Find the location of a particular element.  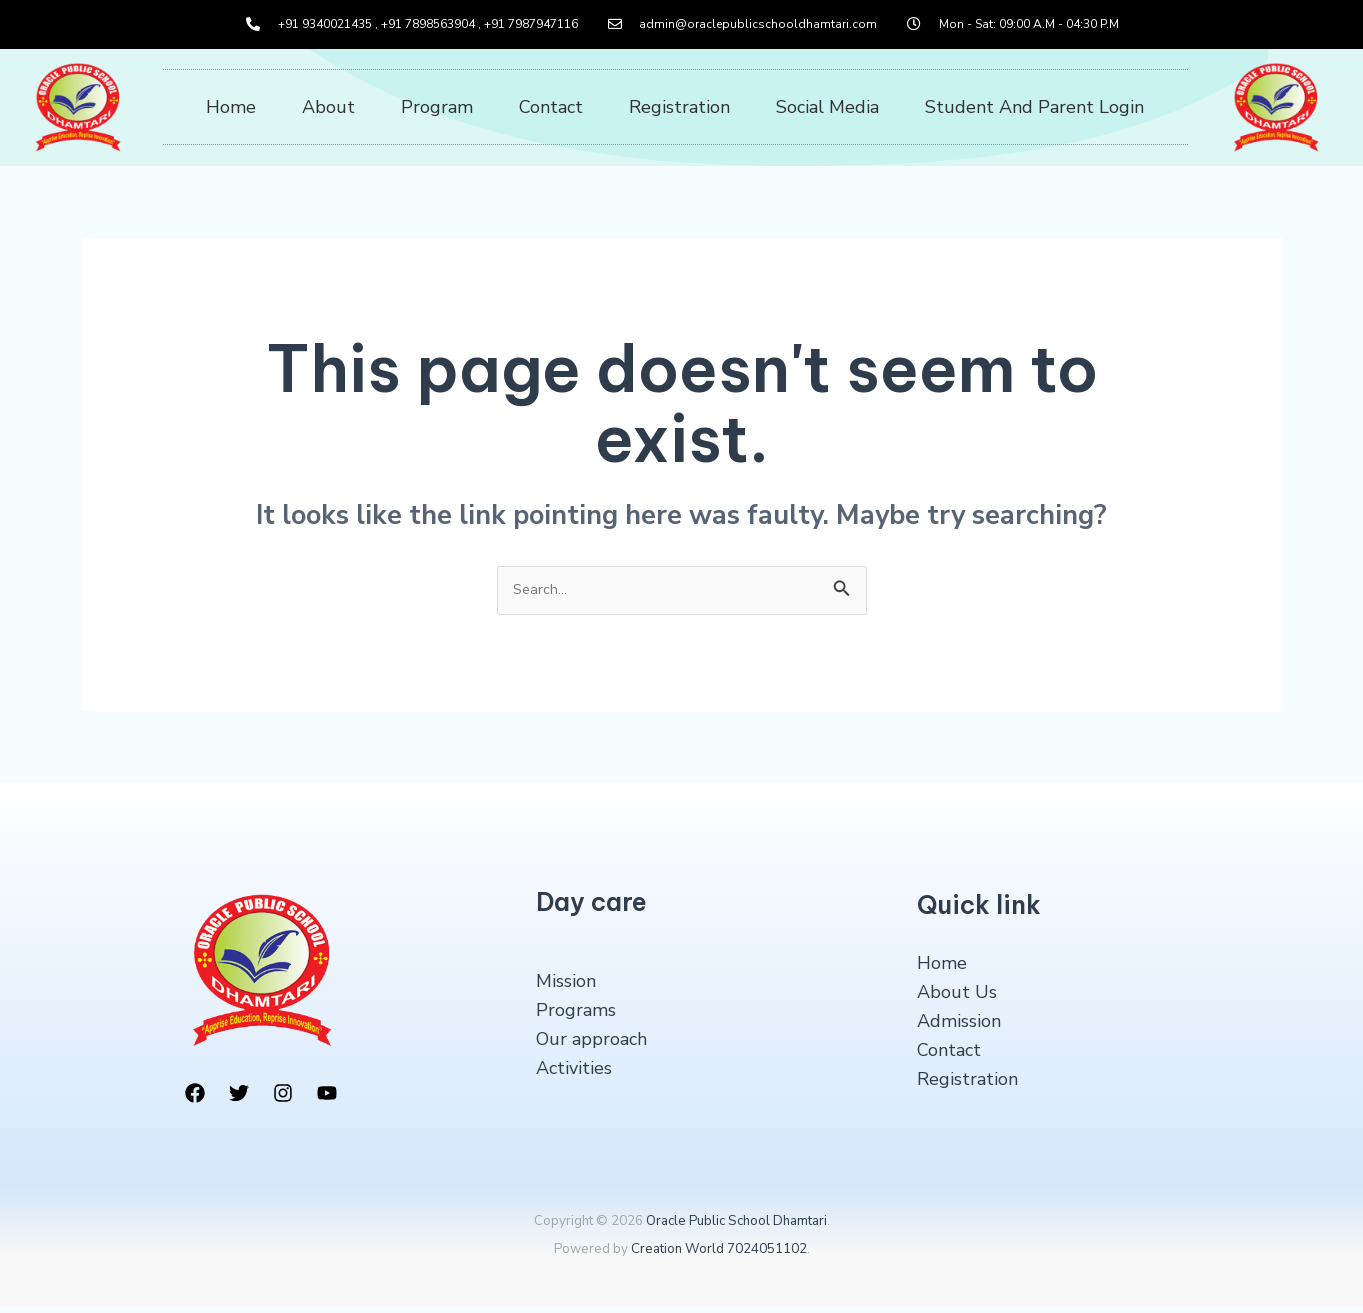

Our approach is located at coordinates (591, 1045).